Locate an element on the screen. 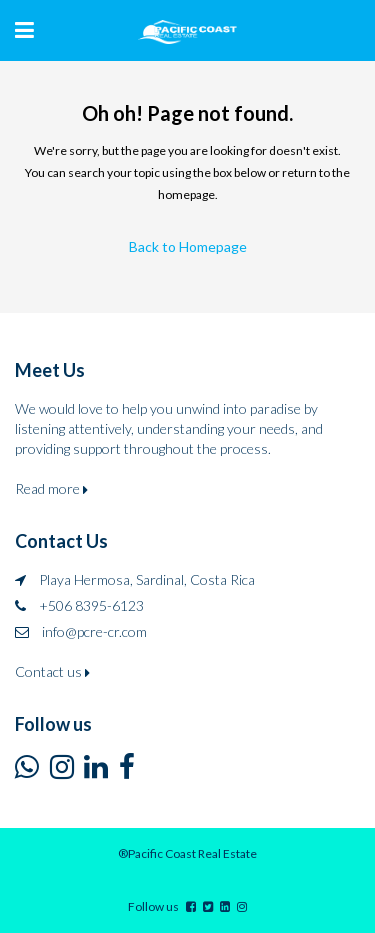 The height and width of the screenshot is (933, 375). Read more is located at coordinates (51, 488).